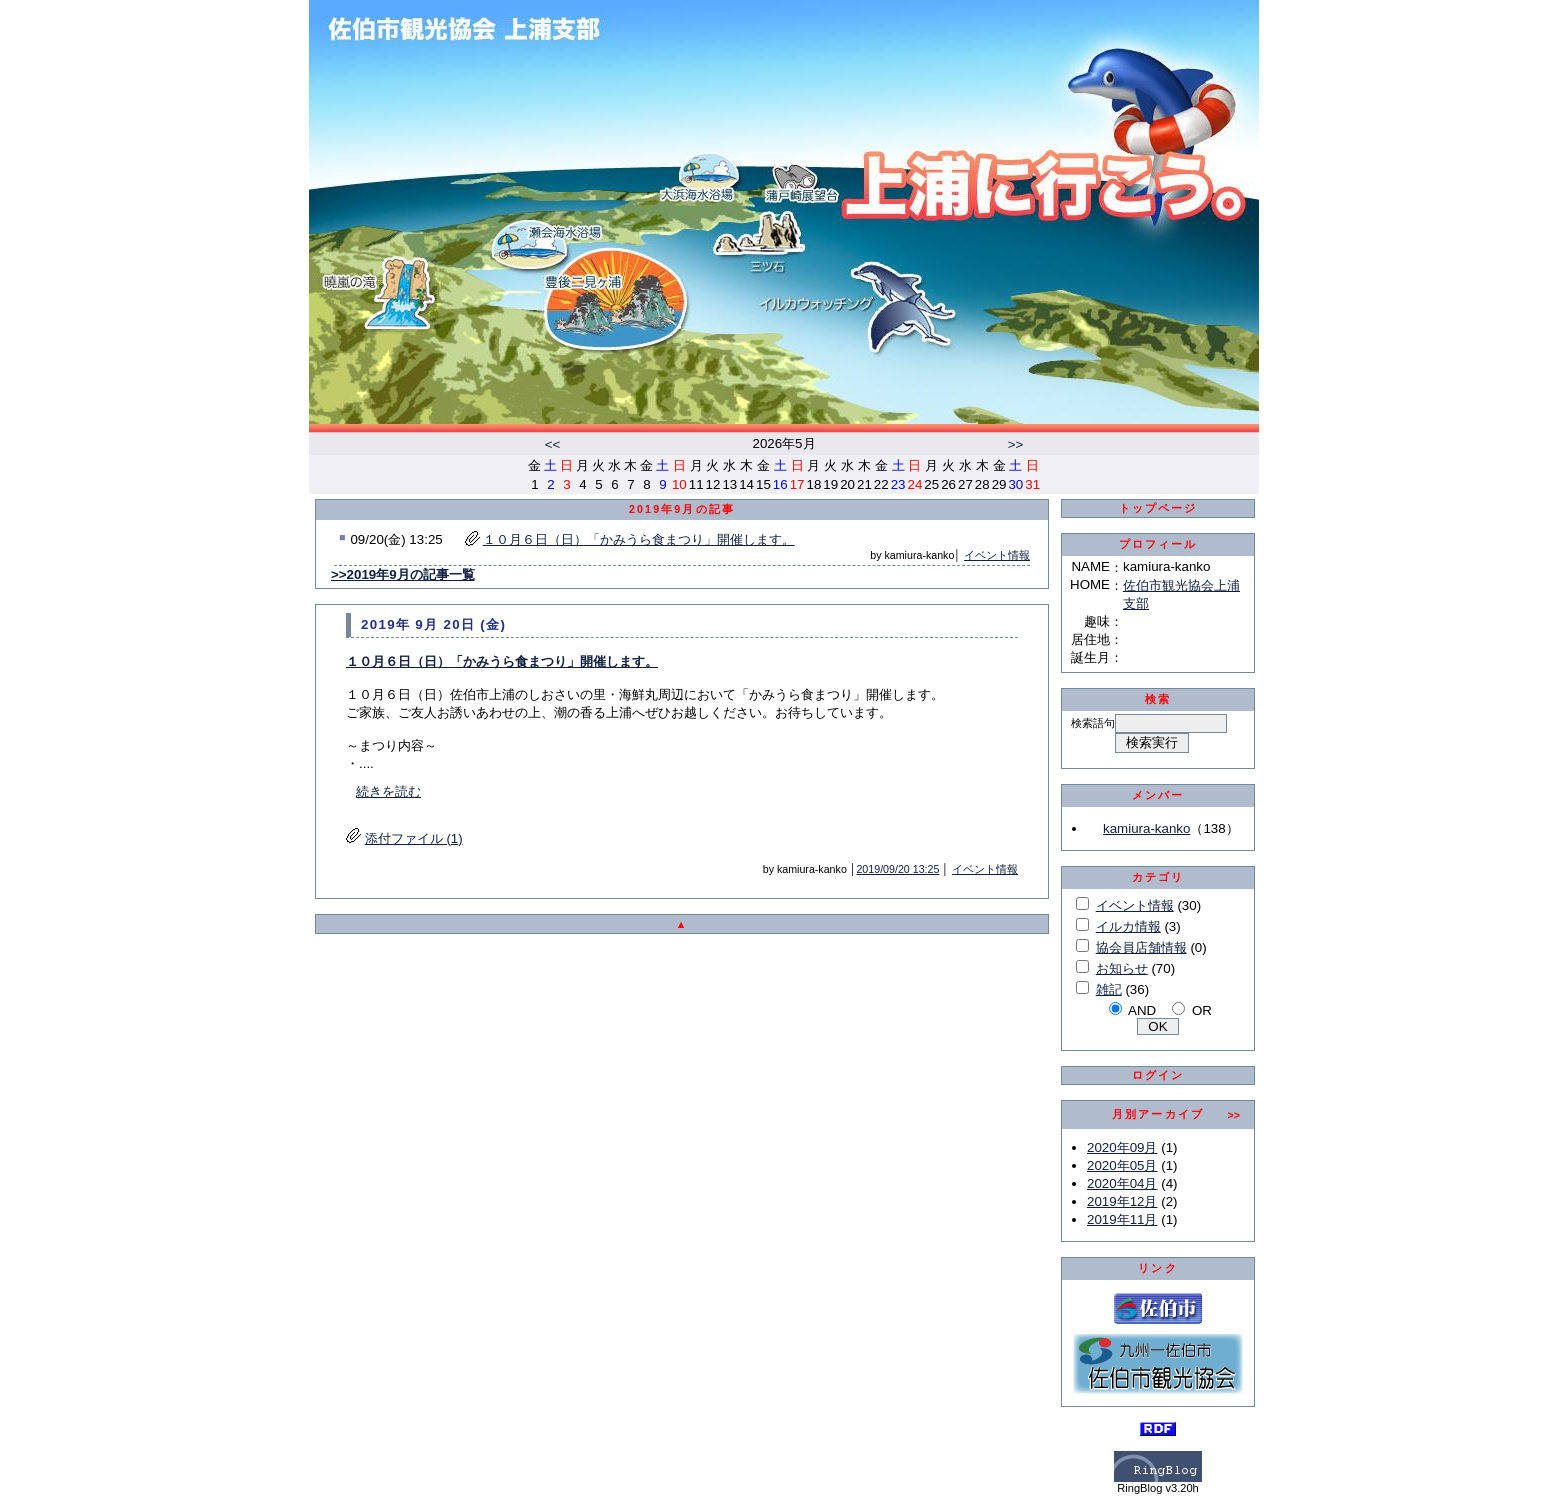 Image resolution: width=1568 pixels, height=1510 pixels. Describe the element at coordinates (403, 574) in the screenshot. I see `>>2019年9月の記事一覧` at that location.